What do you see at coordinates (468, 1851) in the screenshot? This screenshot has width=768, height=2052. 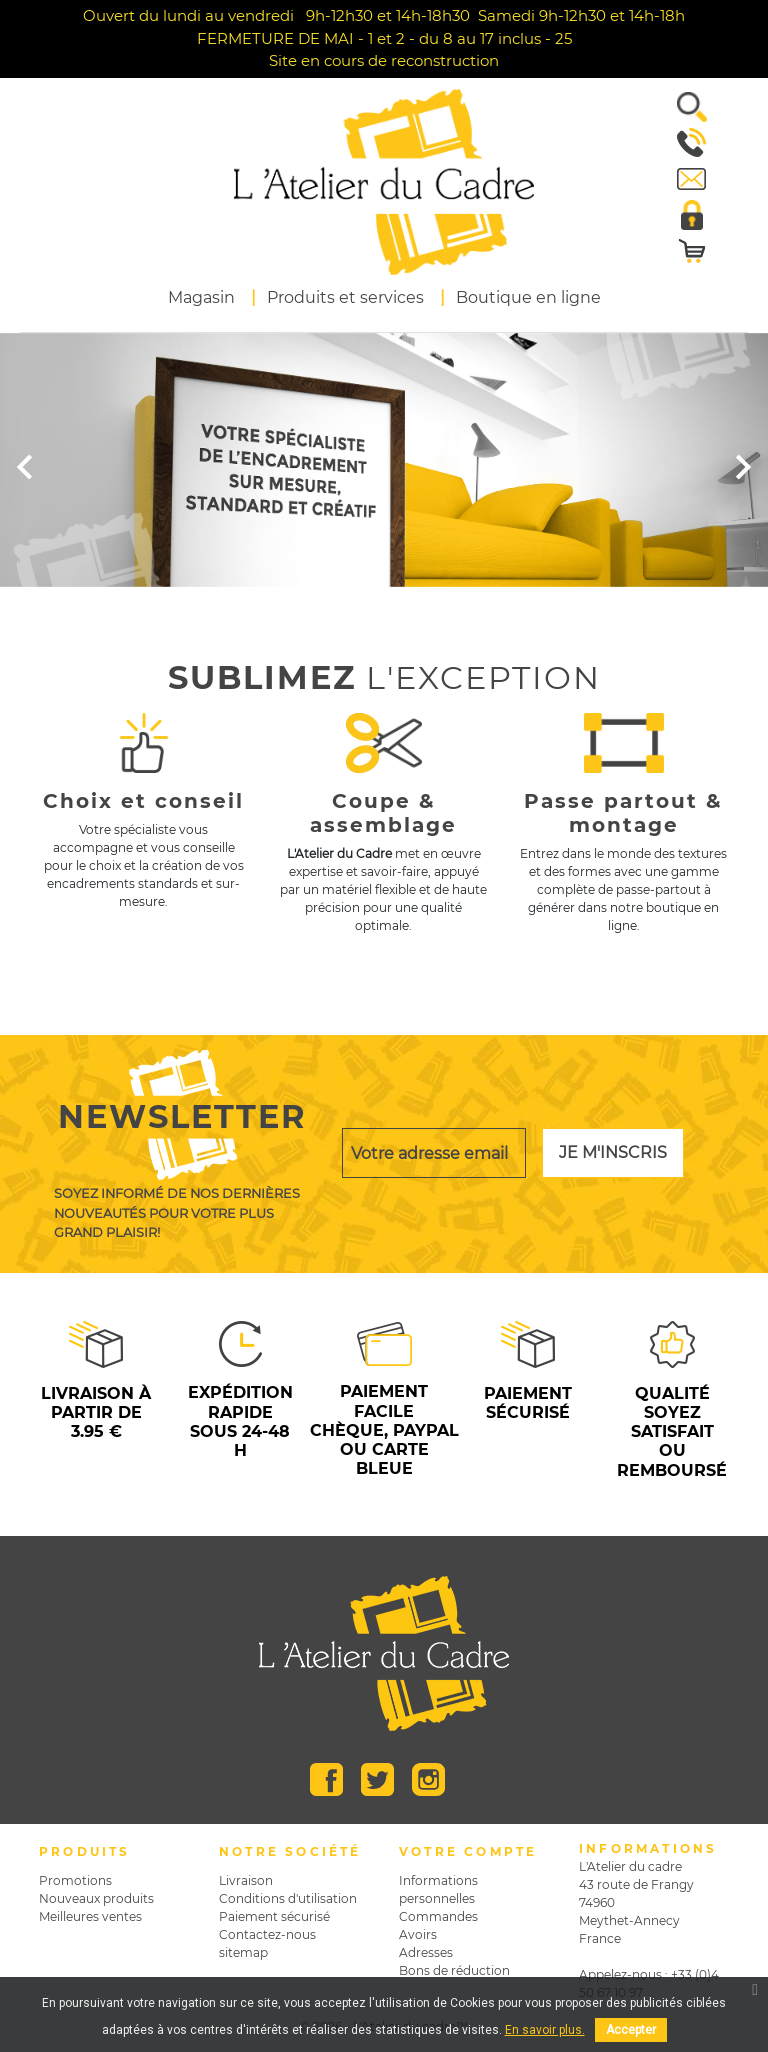 I see `Votre compte` at bounding box center [468, 1851].